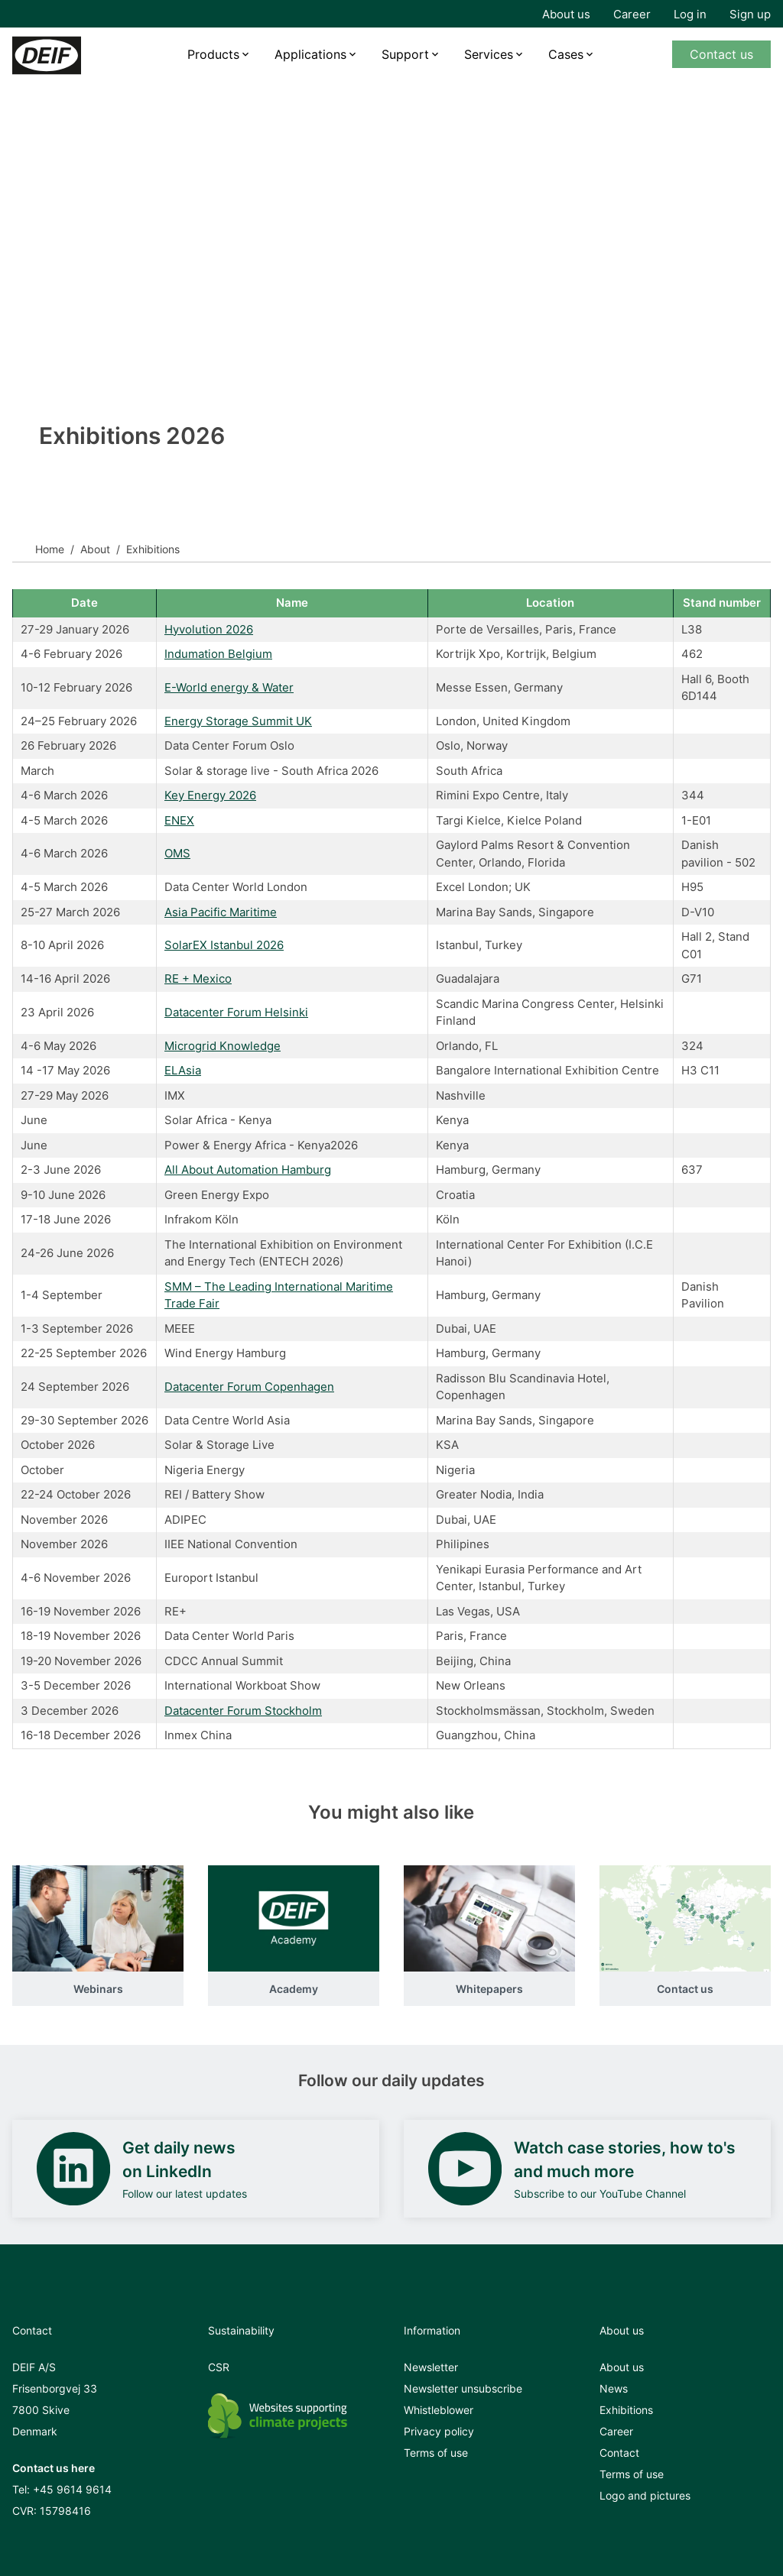 The height and width of the screenshot is (2576, 783). What do you see at coordinates (431, 2367) in the screenshot?
I see `Newsletter` at bounding box center [431, 2367].